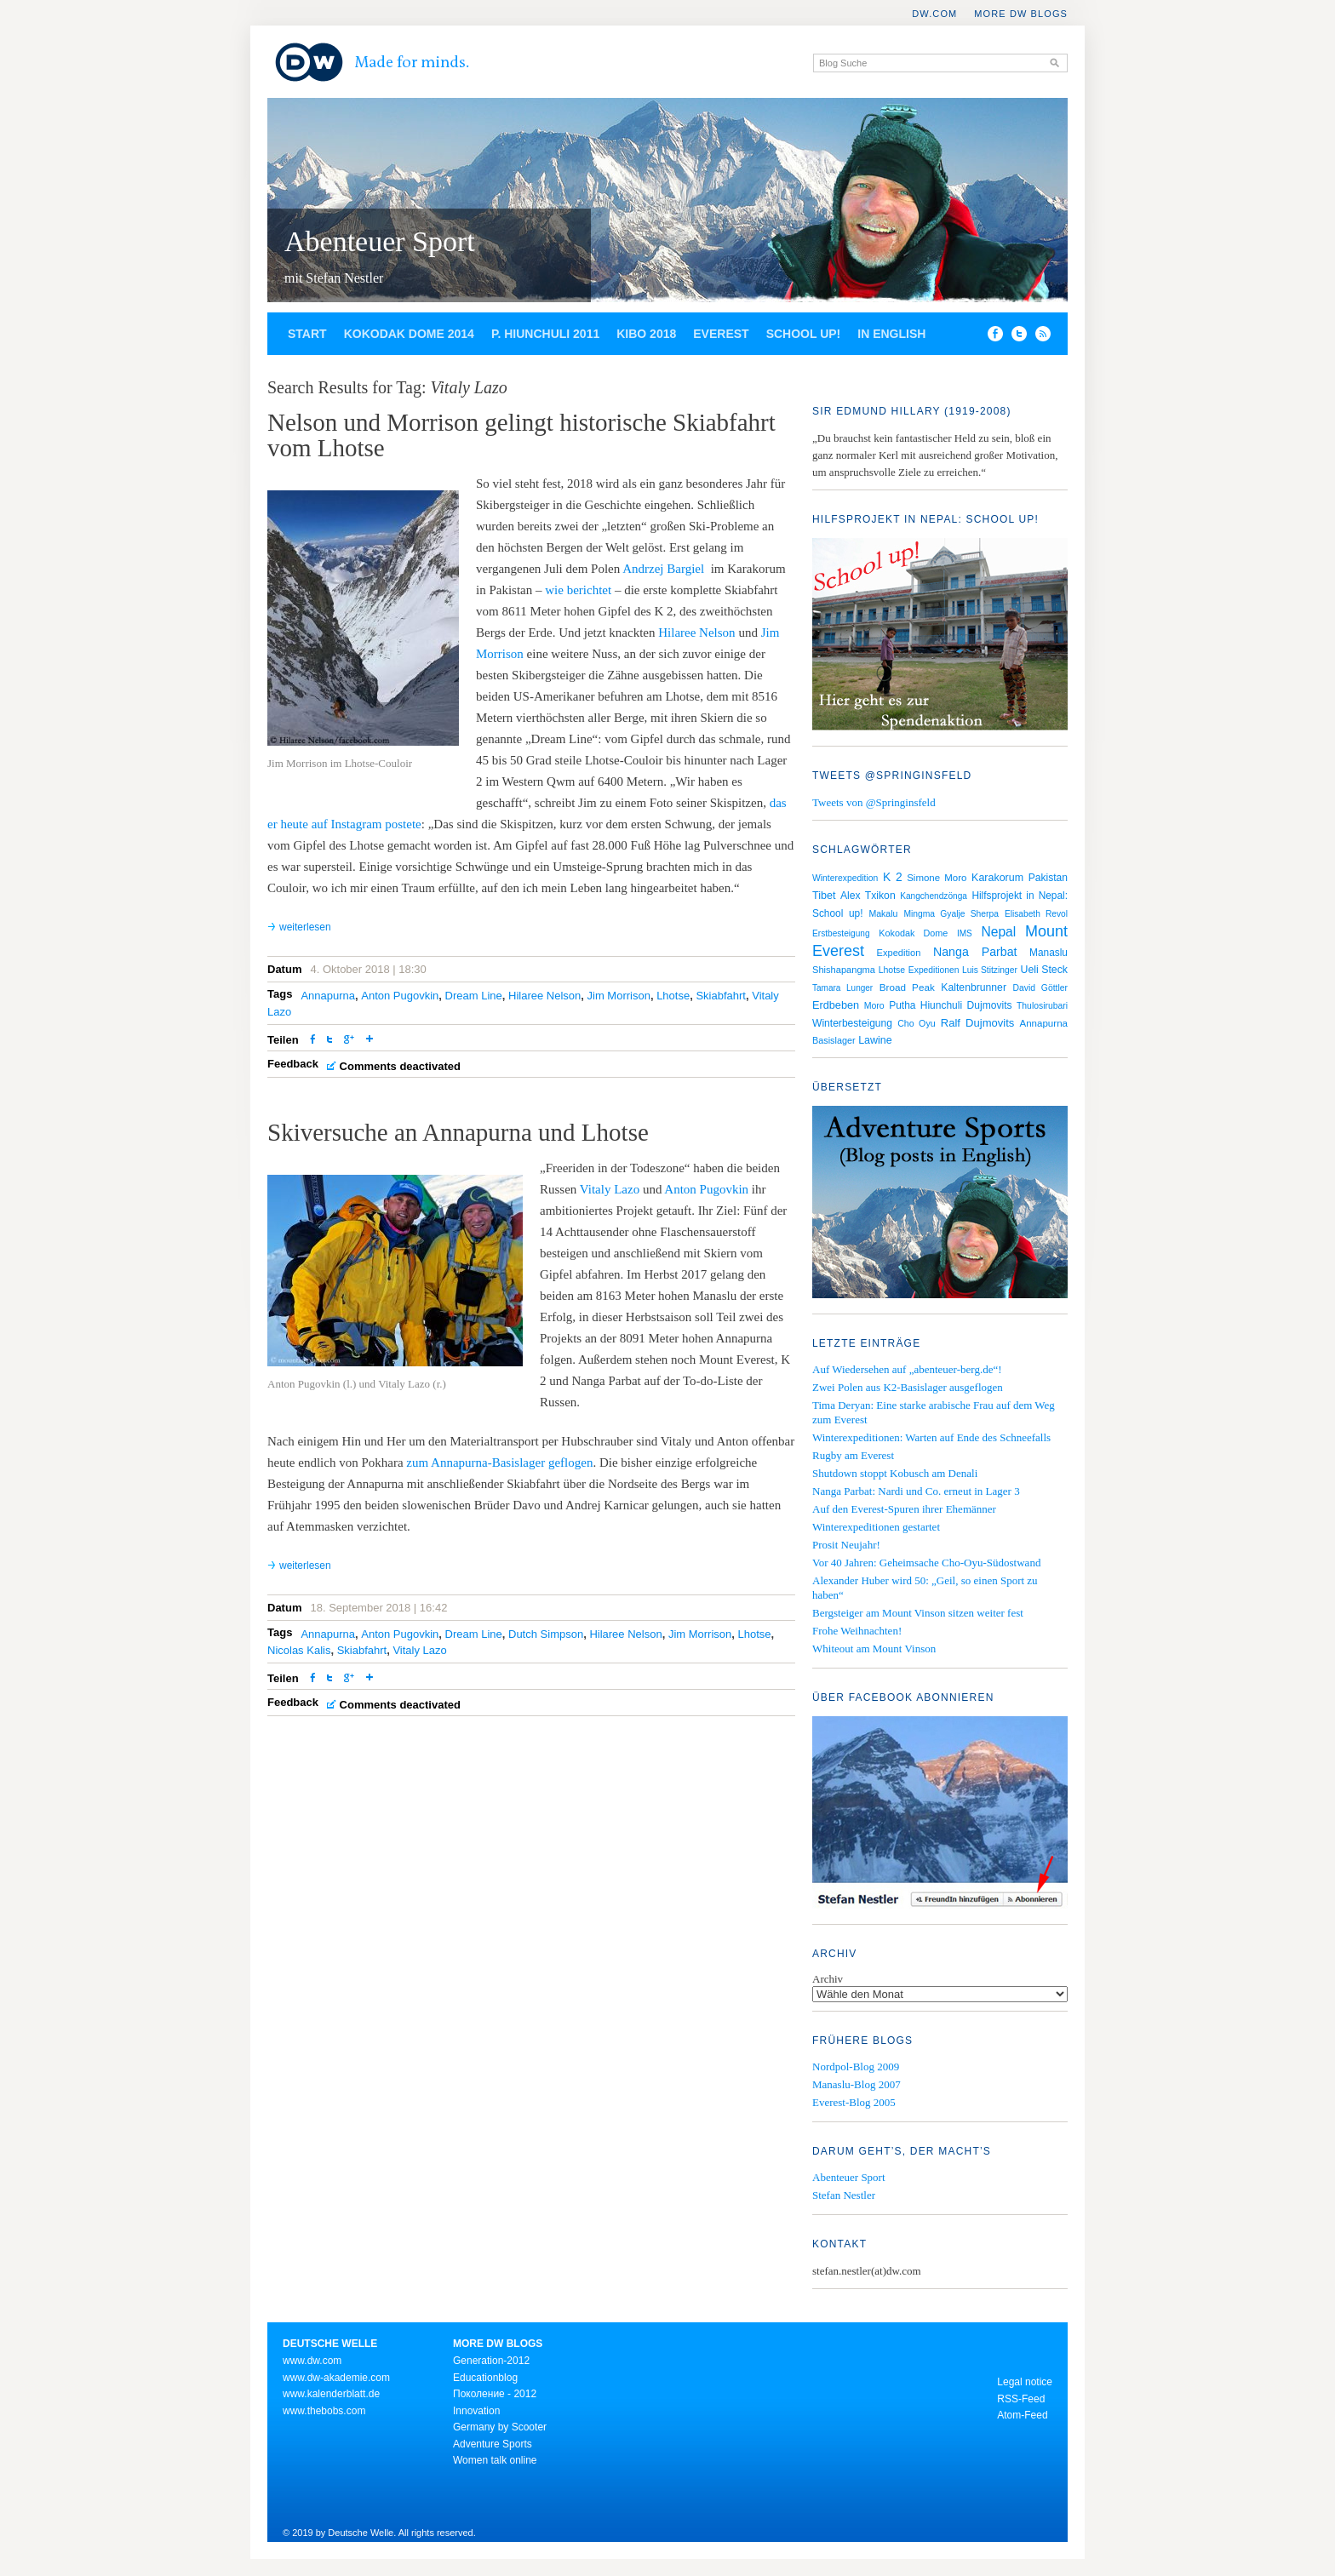 This screenshot has width=1335, height=2576. What do you see at coordinates (835, 1005) in the screenshot?
I see `Erdbeben` at bounding box center [835, 1005].